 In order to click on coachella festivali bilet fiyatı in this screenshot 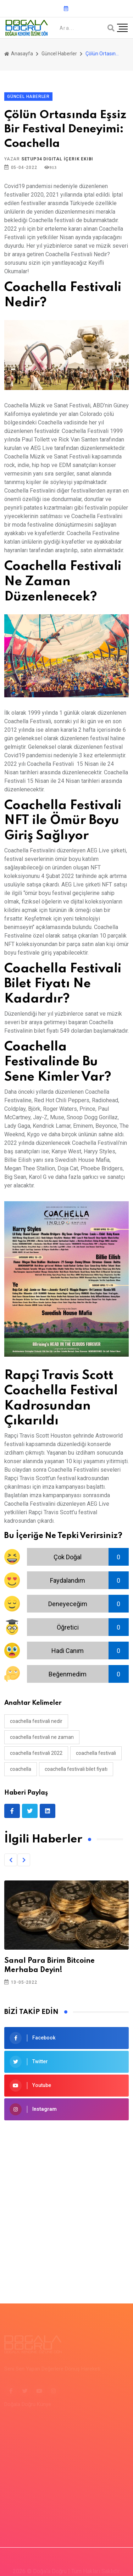, I will do `click(76, 1769)`.